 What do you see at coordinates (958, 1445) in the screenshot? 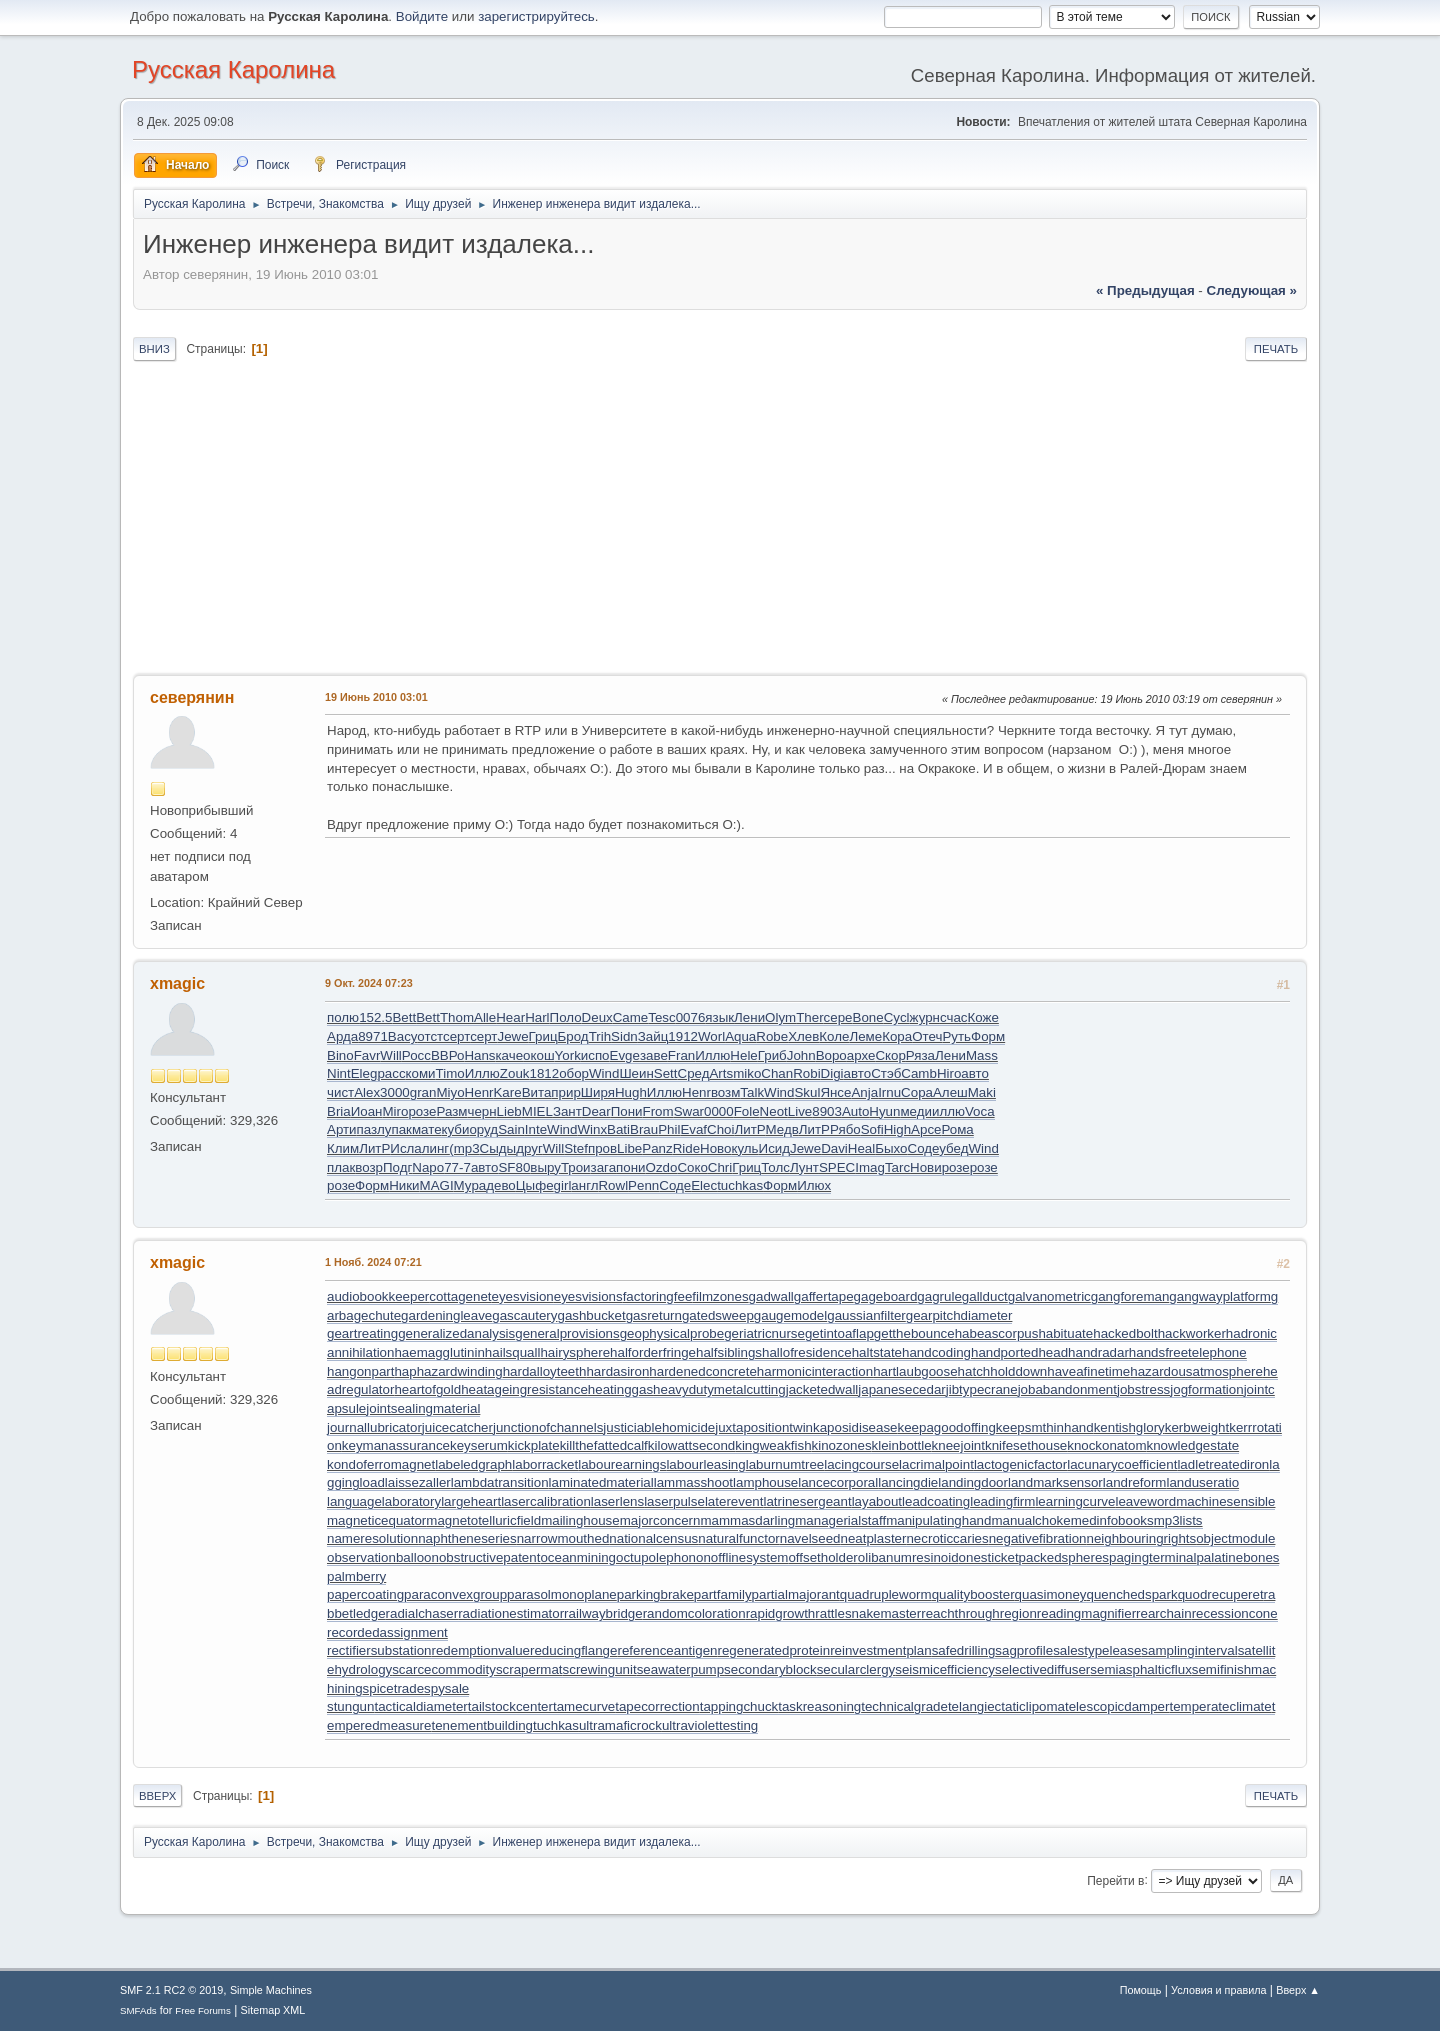
I see `kneejoint` at bounding box center [958, 1445].